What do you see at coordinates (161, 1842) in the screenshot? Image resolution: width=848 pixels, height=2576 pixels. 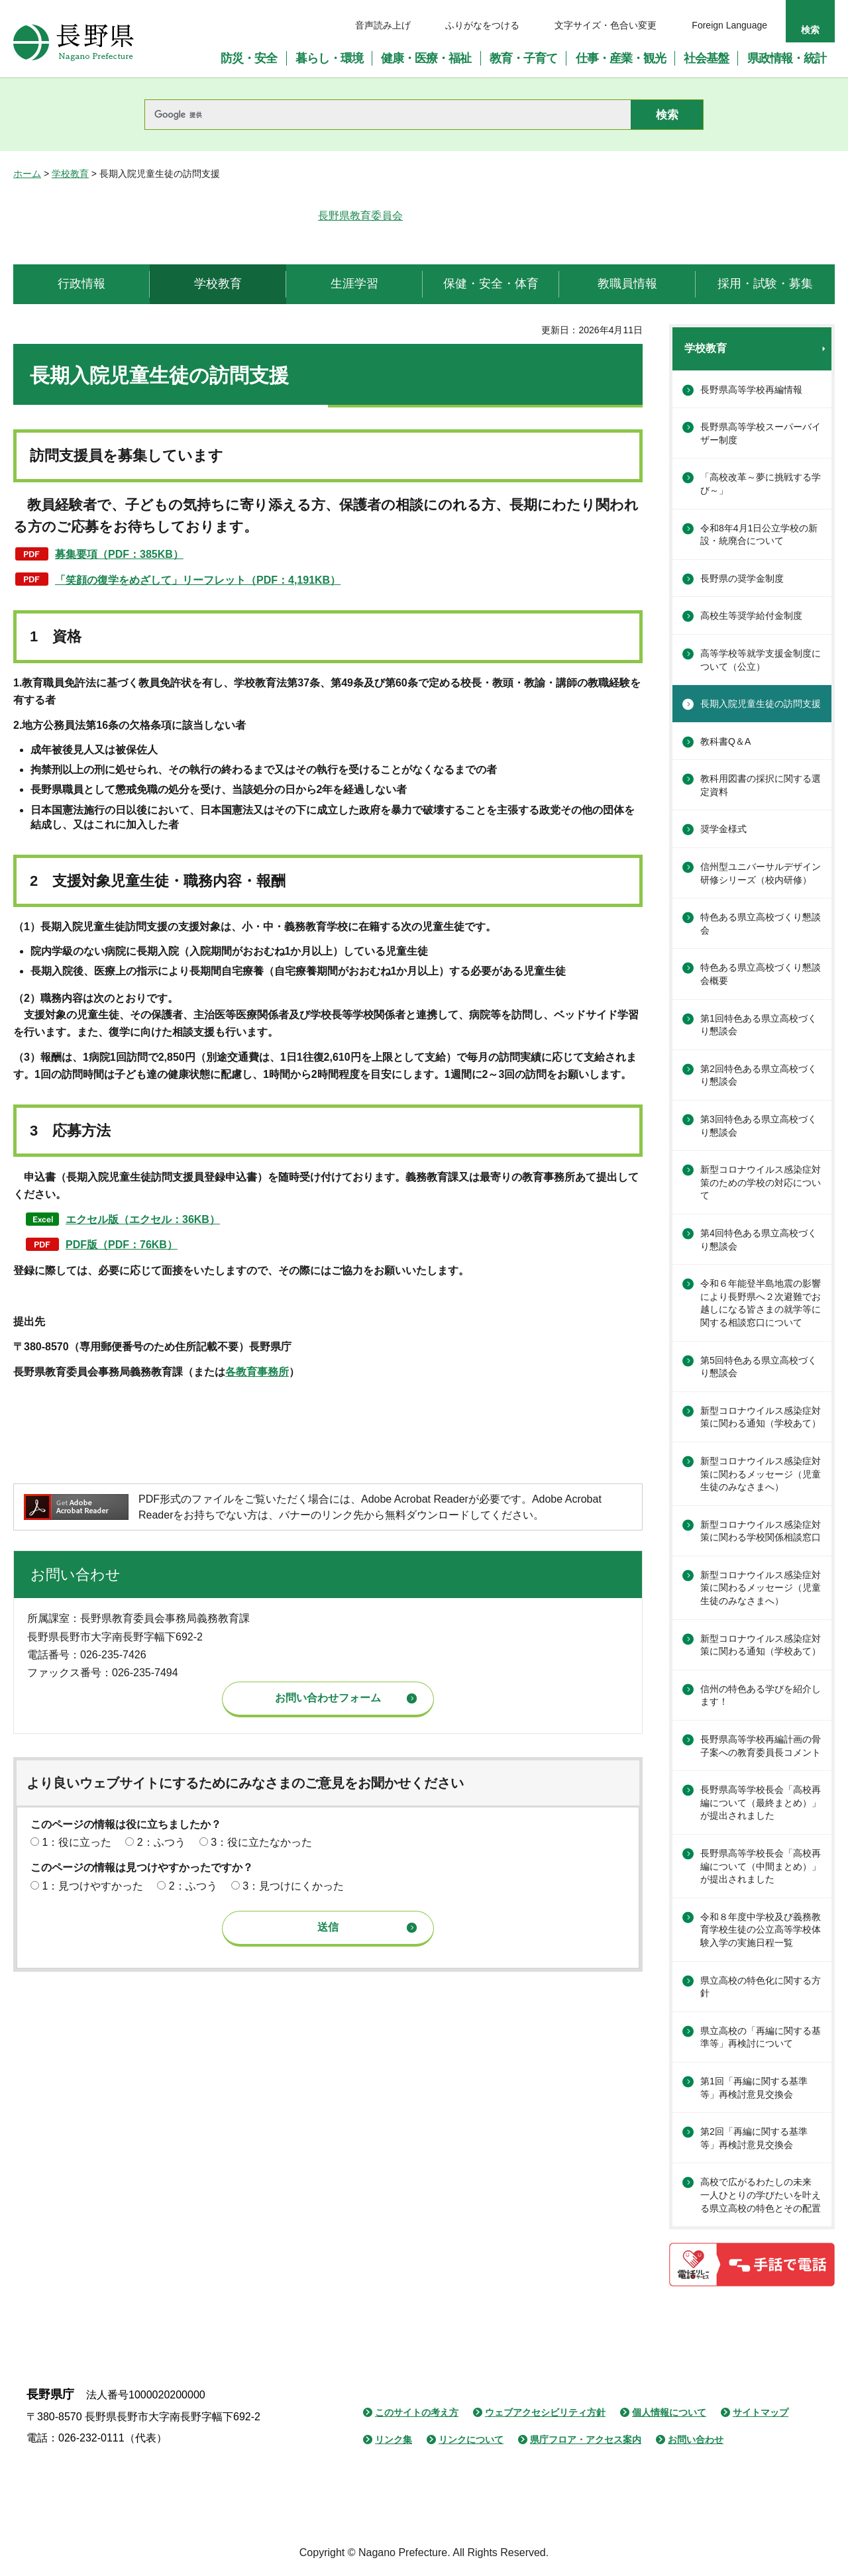 I see `2：ふつう` at bounding box center [161, 1842].